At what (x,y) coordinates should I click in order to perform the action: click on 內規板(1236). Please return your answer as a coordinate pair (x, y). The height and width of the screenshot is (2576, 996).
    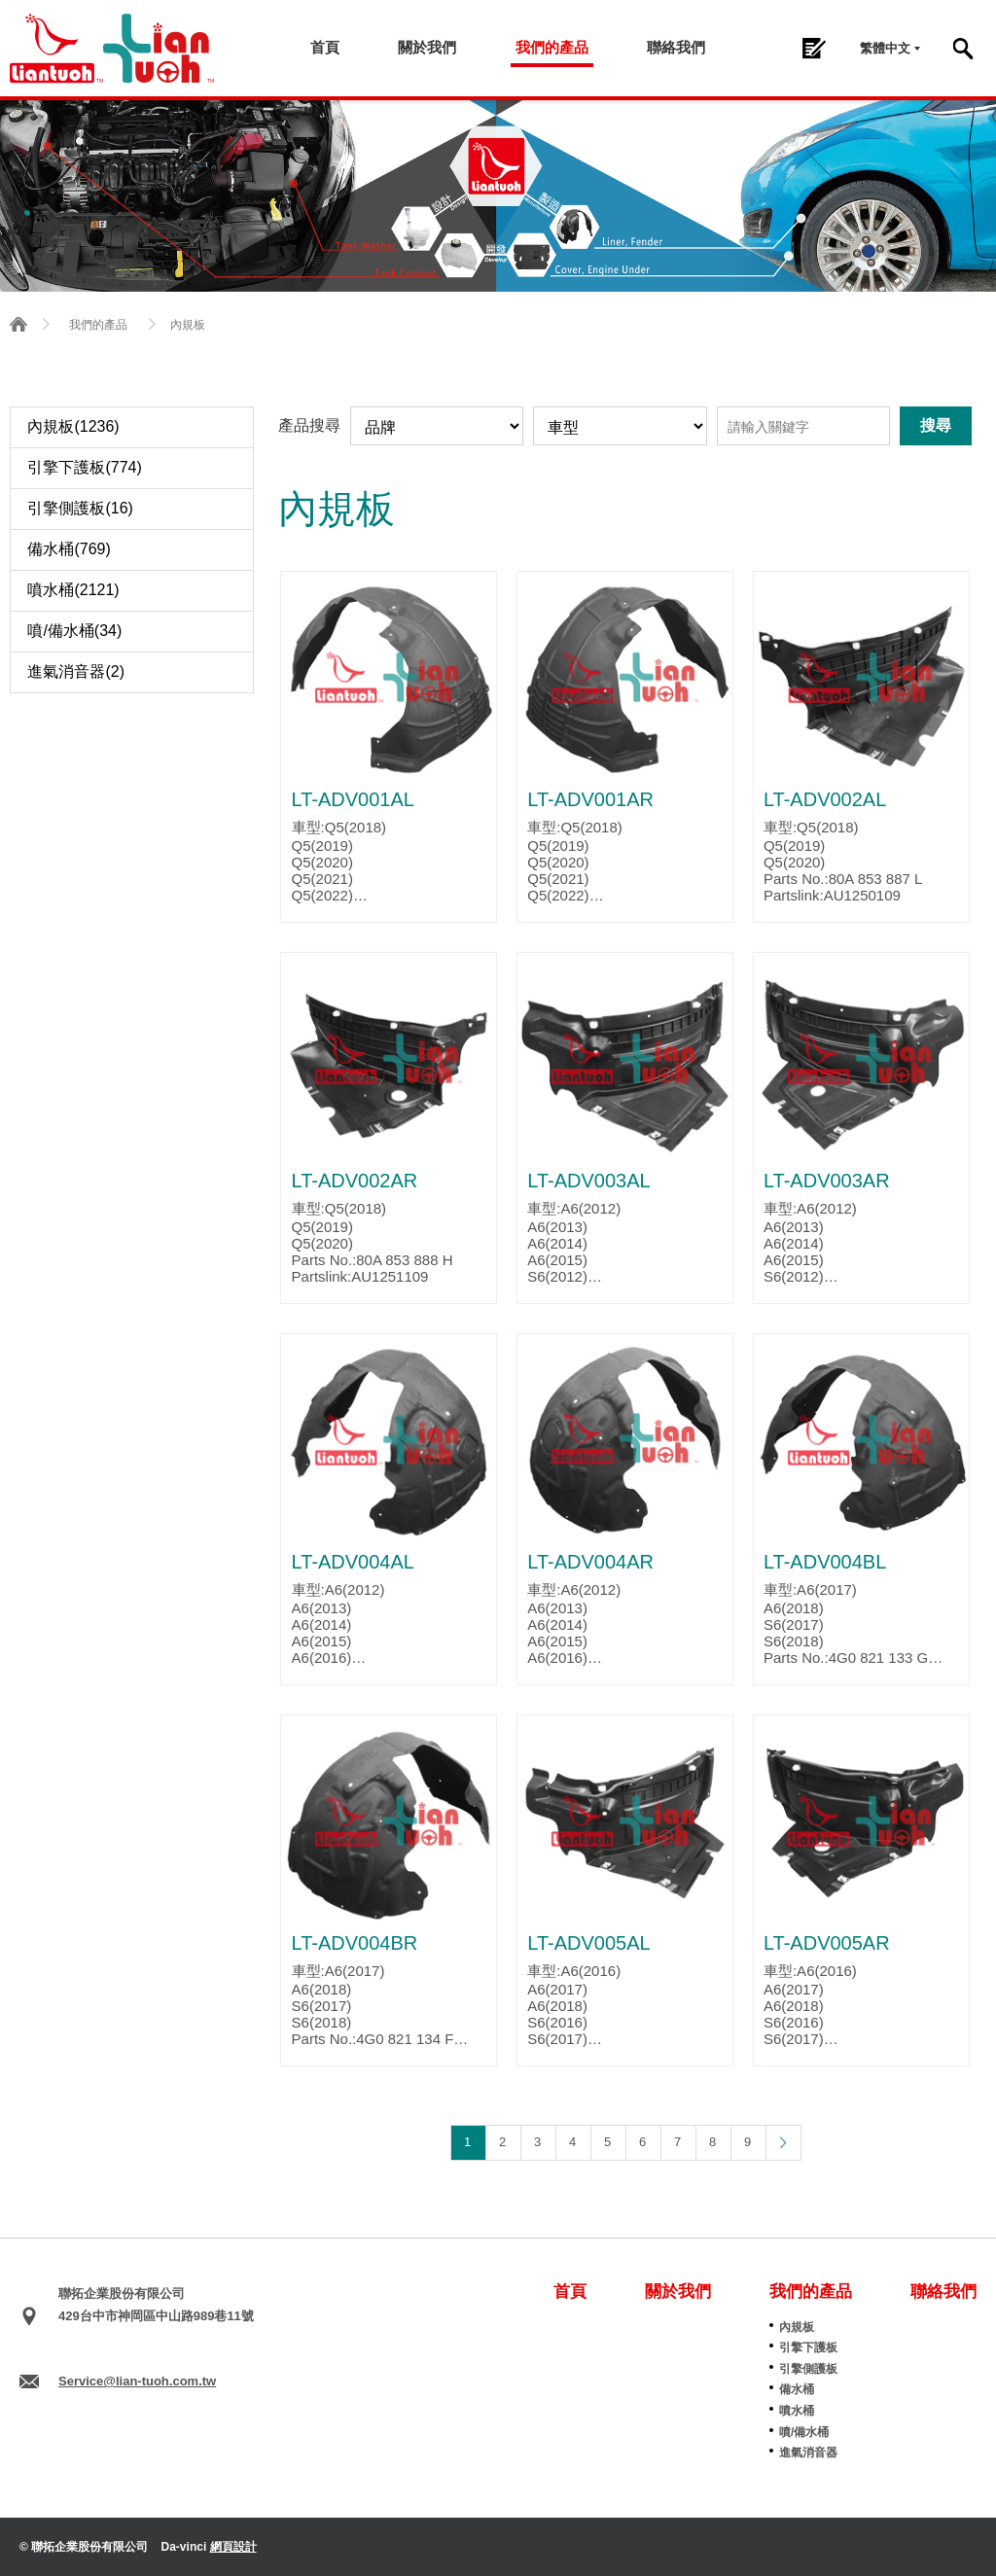
    Looking at the image, I should click on (73, 426).